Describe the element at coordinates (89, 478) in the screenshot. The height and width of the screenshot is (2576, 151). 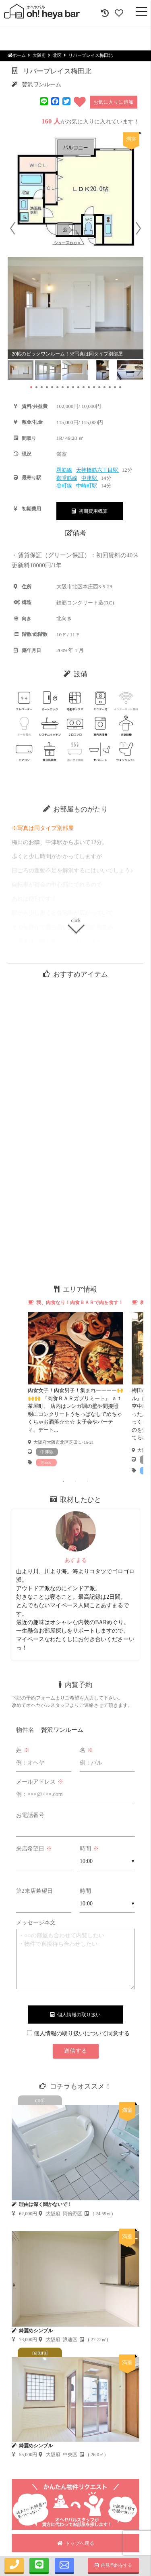
I see `中津駅` at that location.